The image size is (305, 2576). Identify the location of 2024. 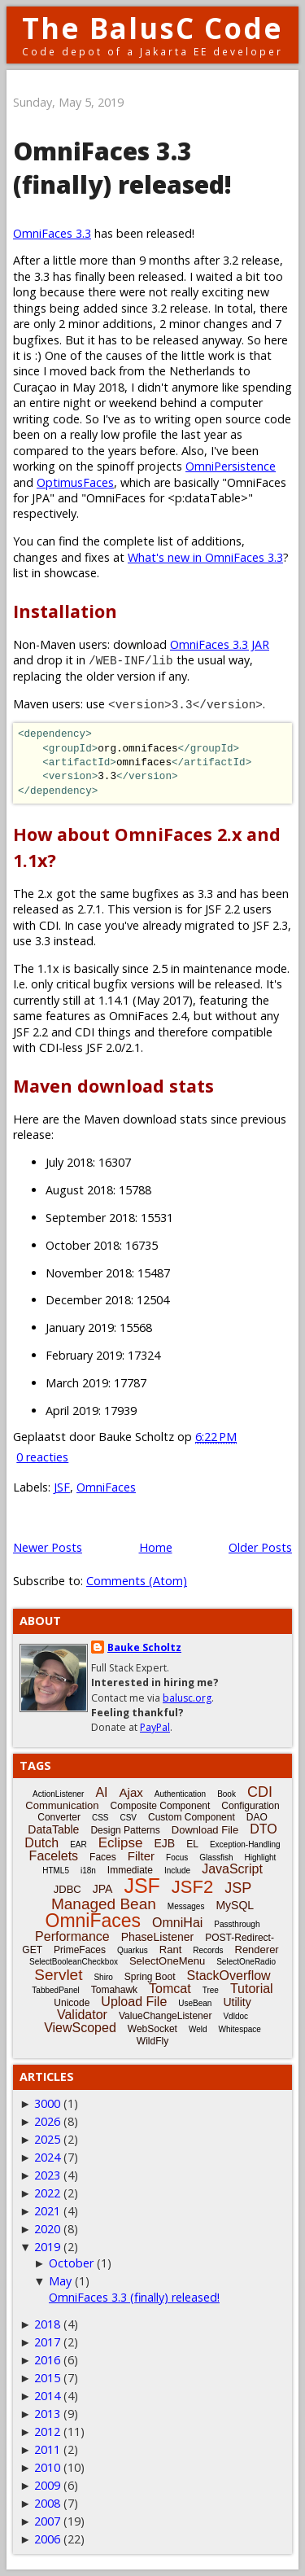
(47, 2157).